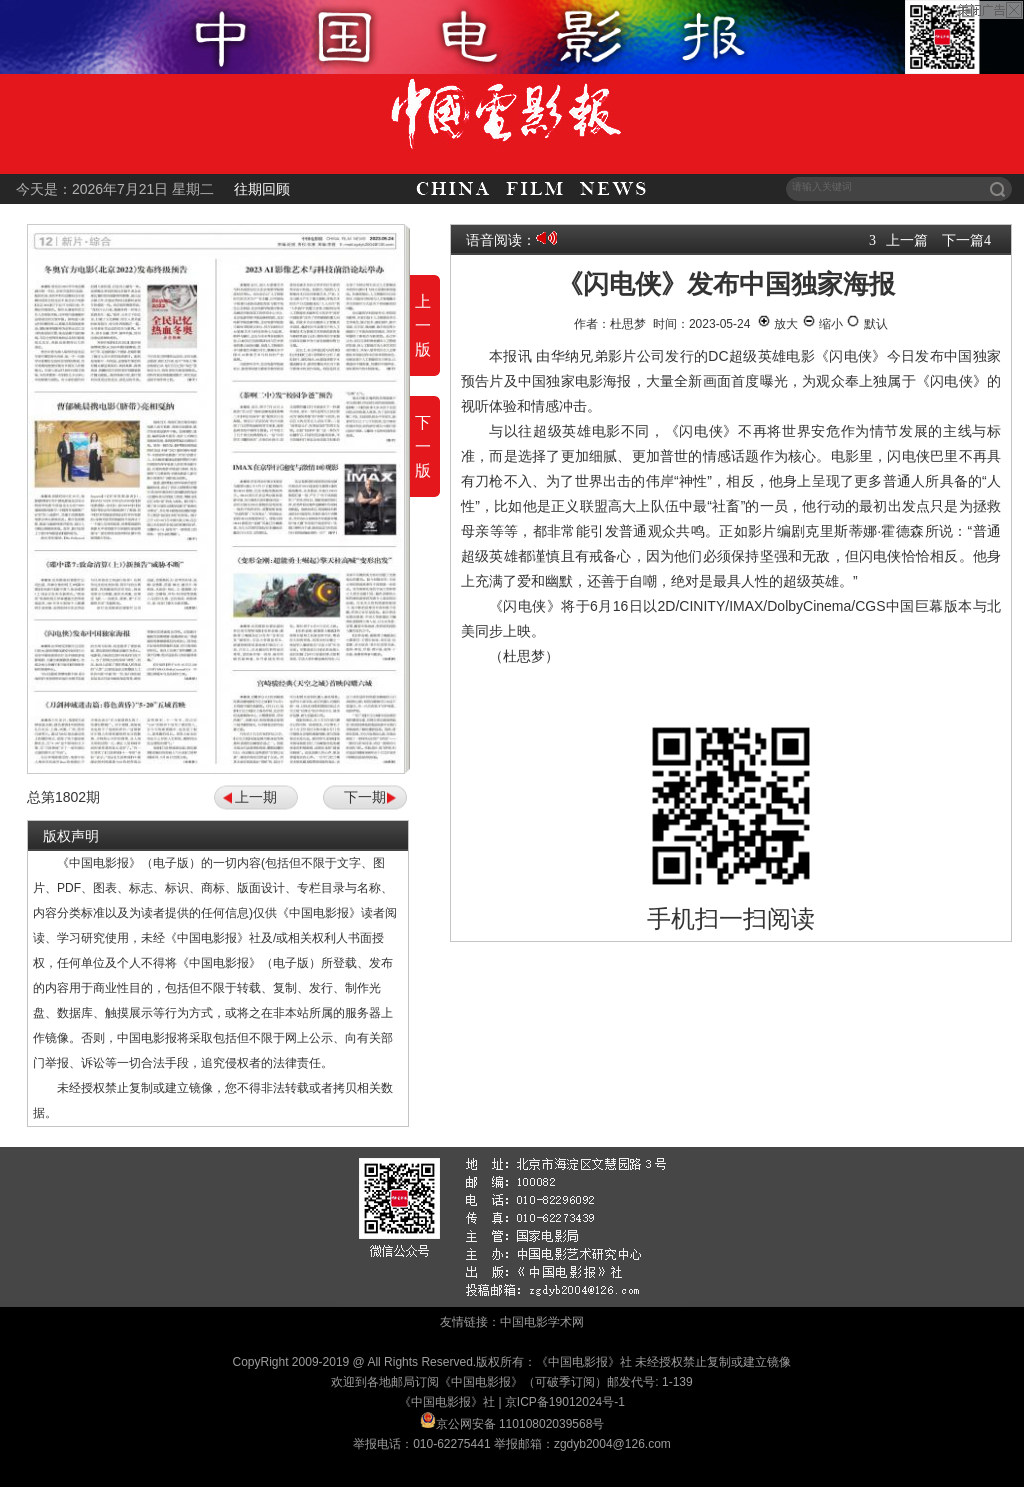  Describe the element at coordinates (423, 446) in the screenshot. I see `下一版` at that location.